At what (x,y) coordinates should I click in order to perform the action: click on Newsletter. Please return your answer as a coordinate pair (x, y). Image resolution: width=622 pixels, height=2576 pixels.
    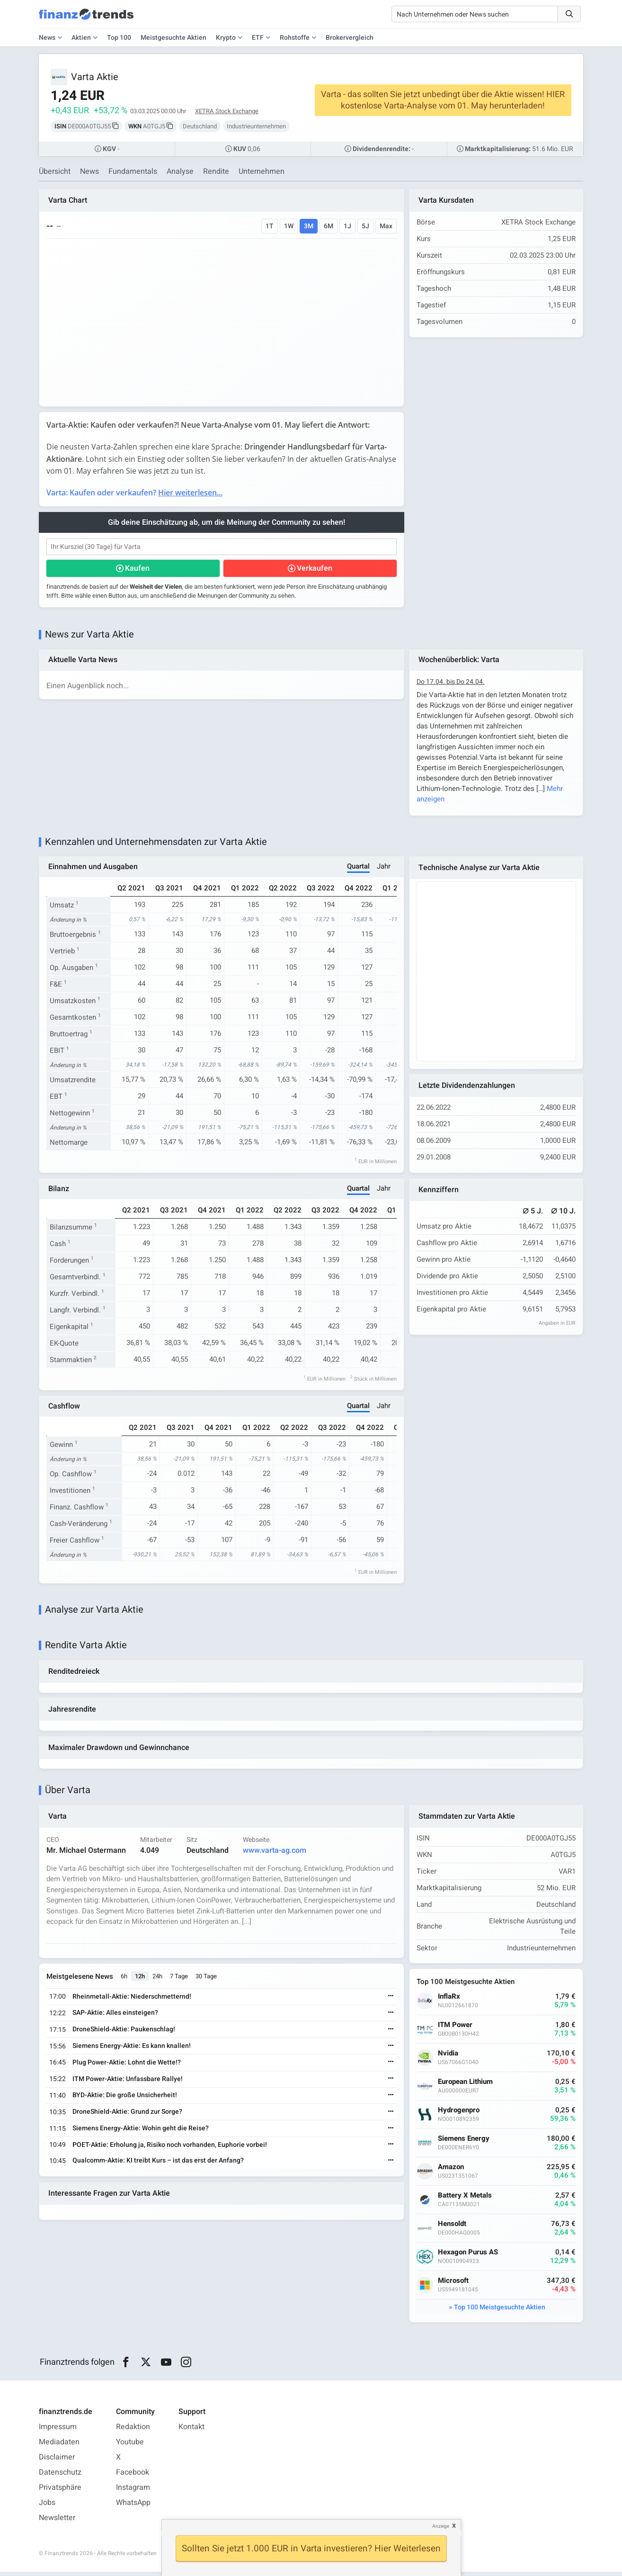
    Looking at the image, I should click on (57, 2522).